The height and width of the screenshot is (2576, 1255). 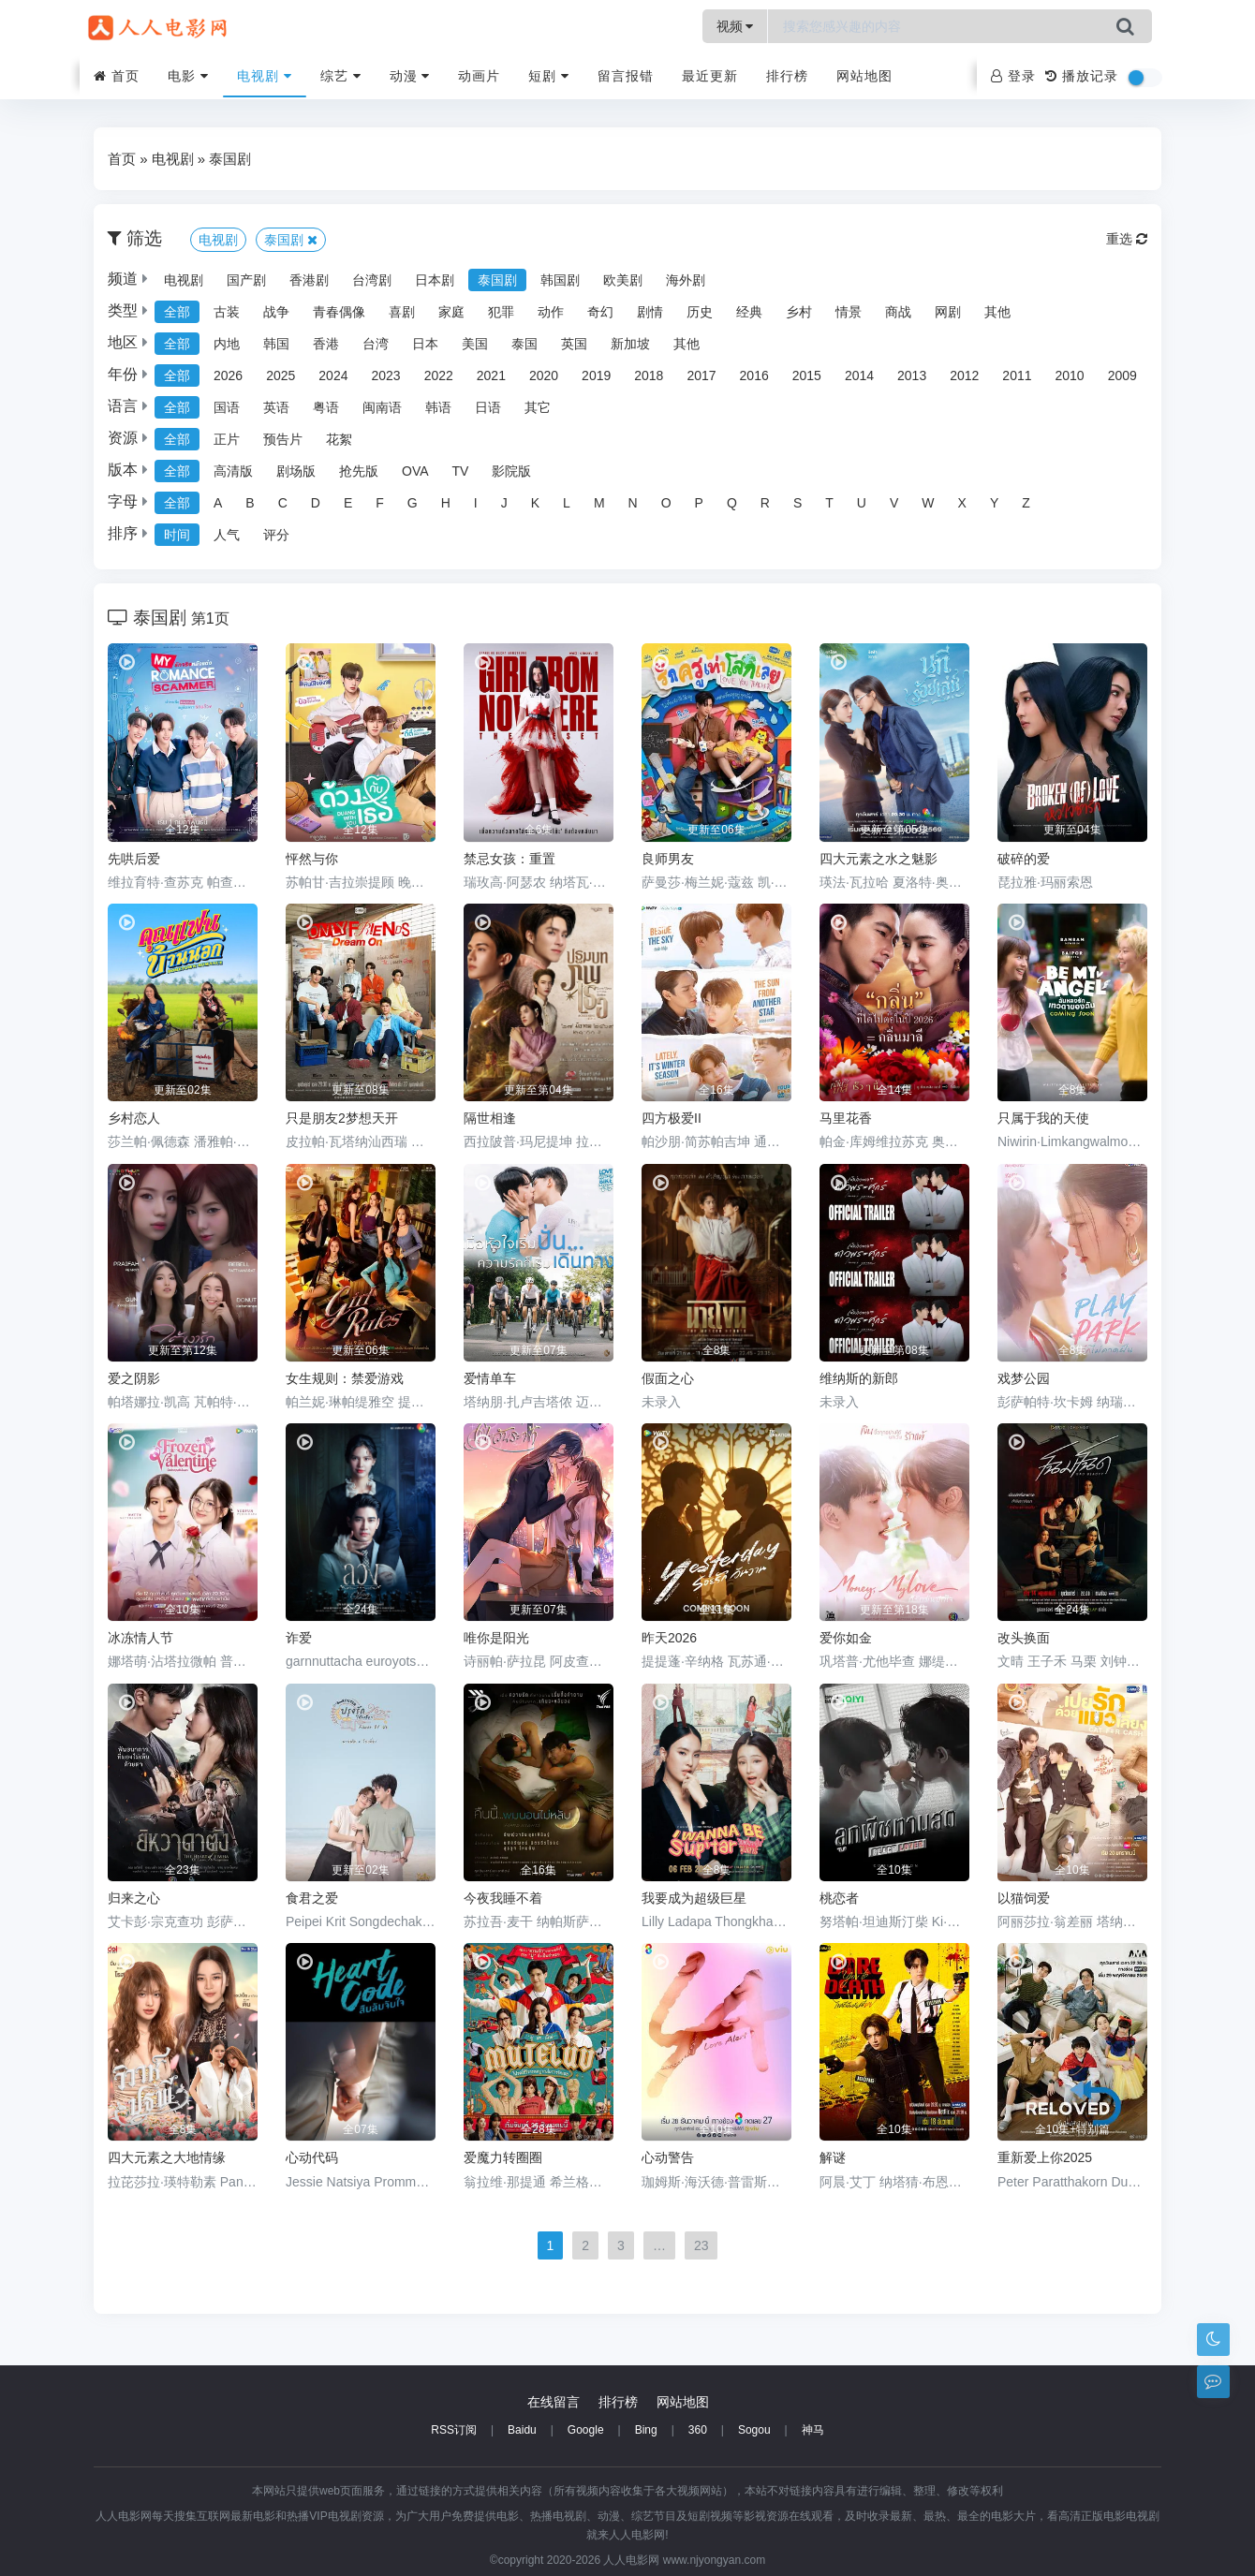 I want to click on 香港剧 [group], so click(x=309, y=279).